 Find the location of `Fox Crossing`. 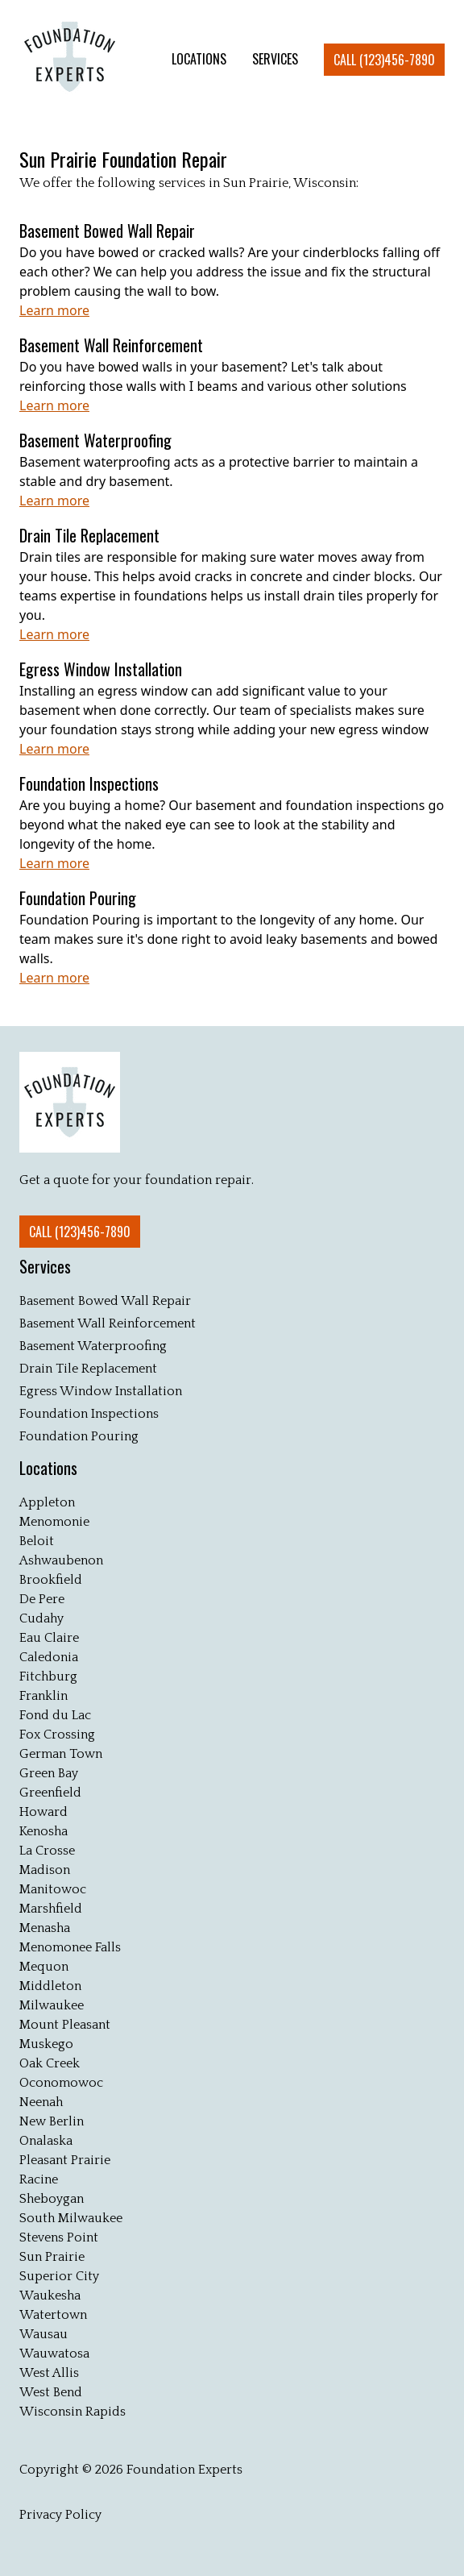

Fox Crossing is located at coordinates (57, 1734).